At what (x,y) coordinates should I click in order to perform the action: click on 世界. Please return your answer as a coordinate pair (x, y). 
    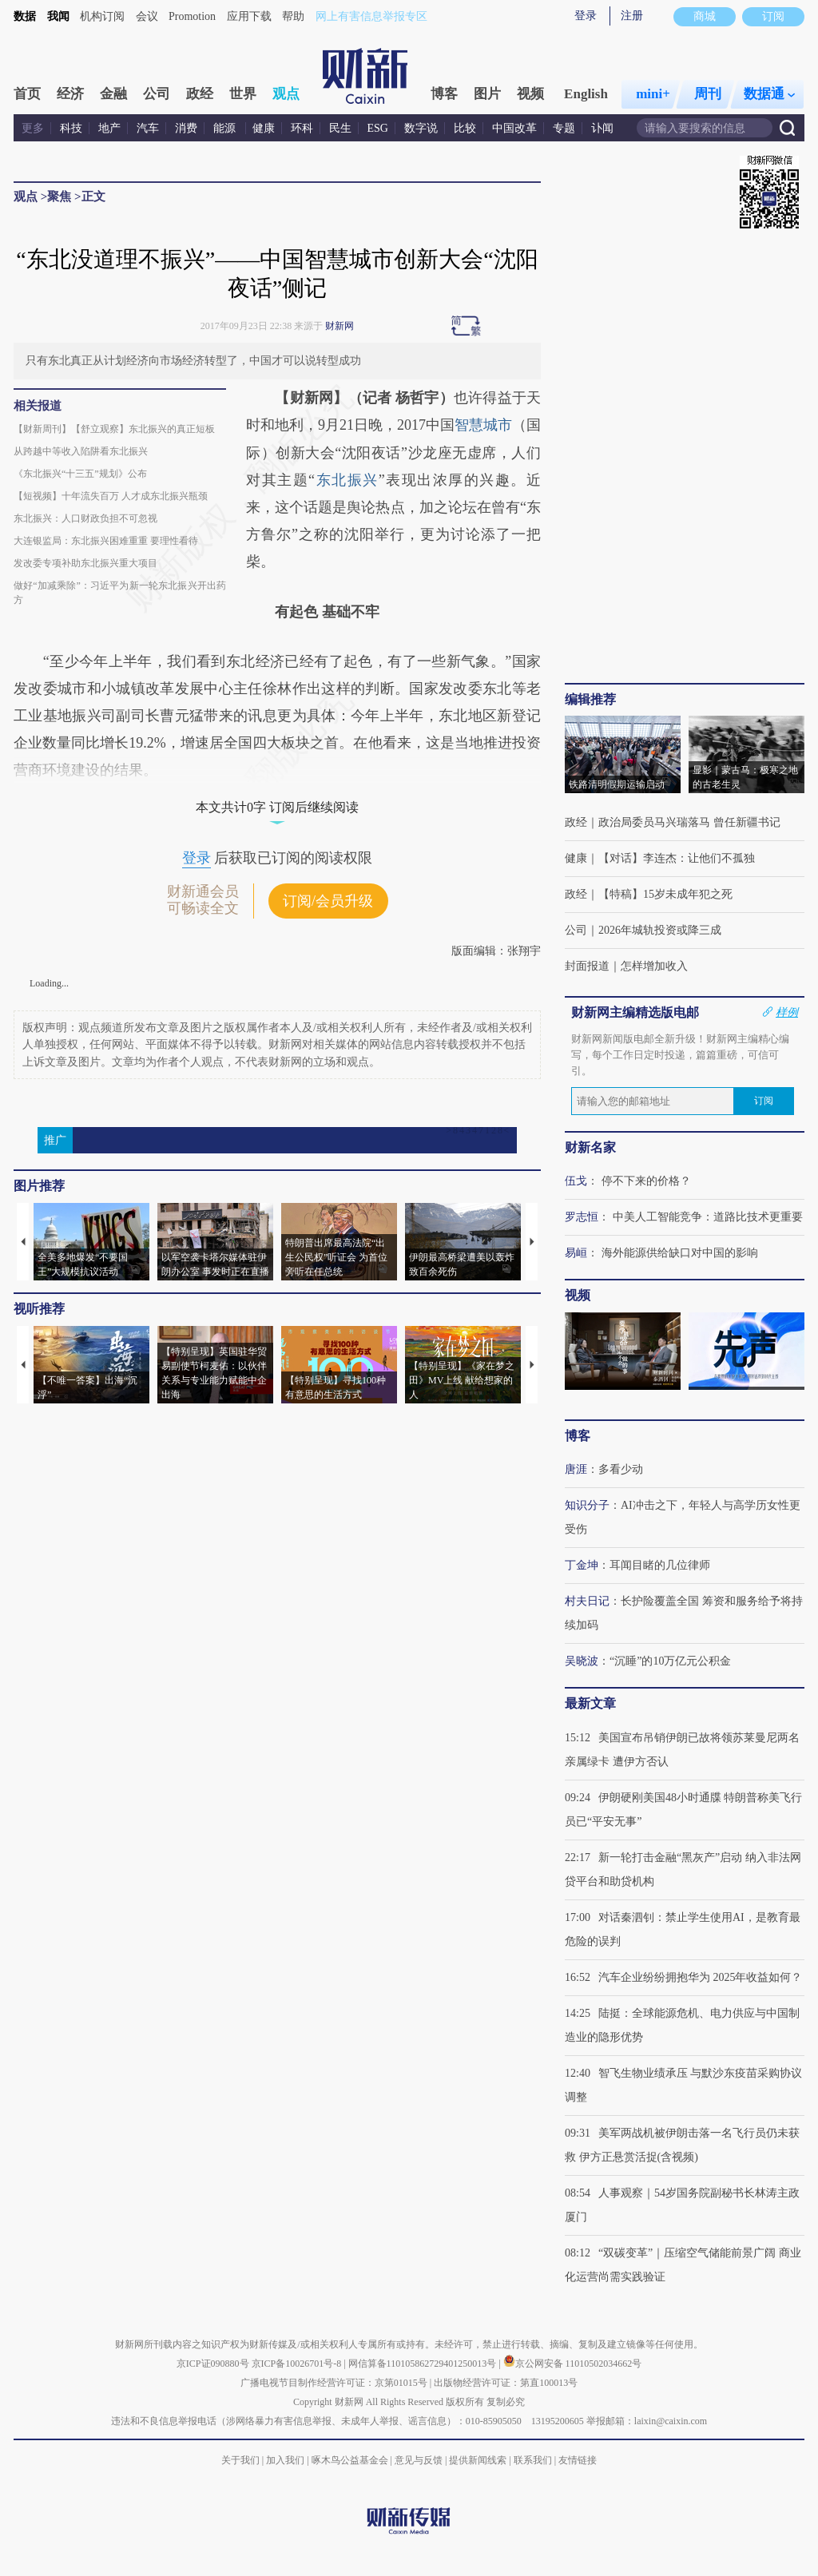
    Looking at the image, I should click on (242, 93).